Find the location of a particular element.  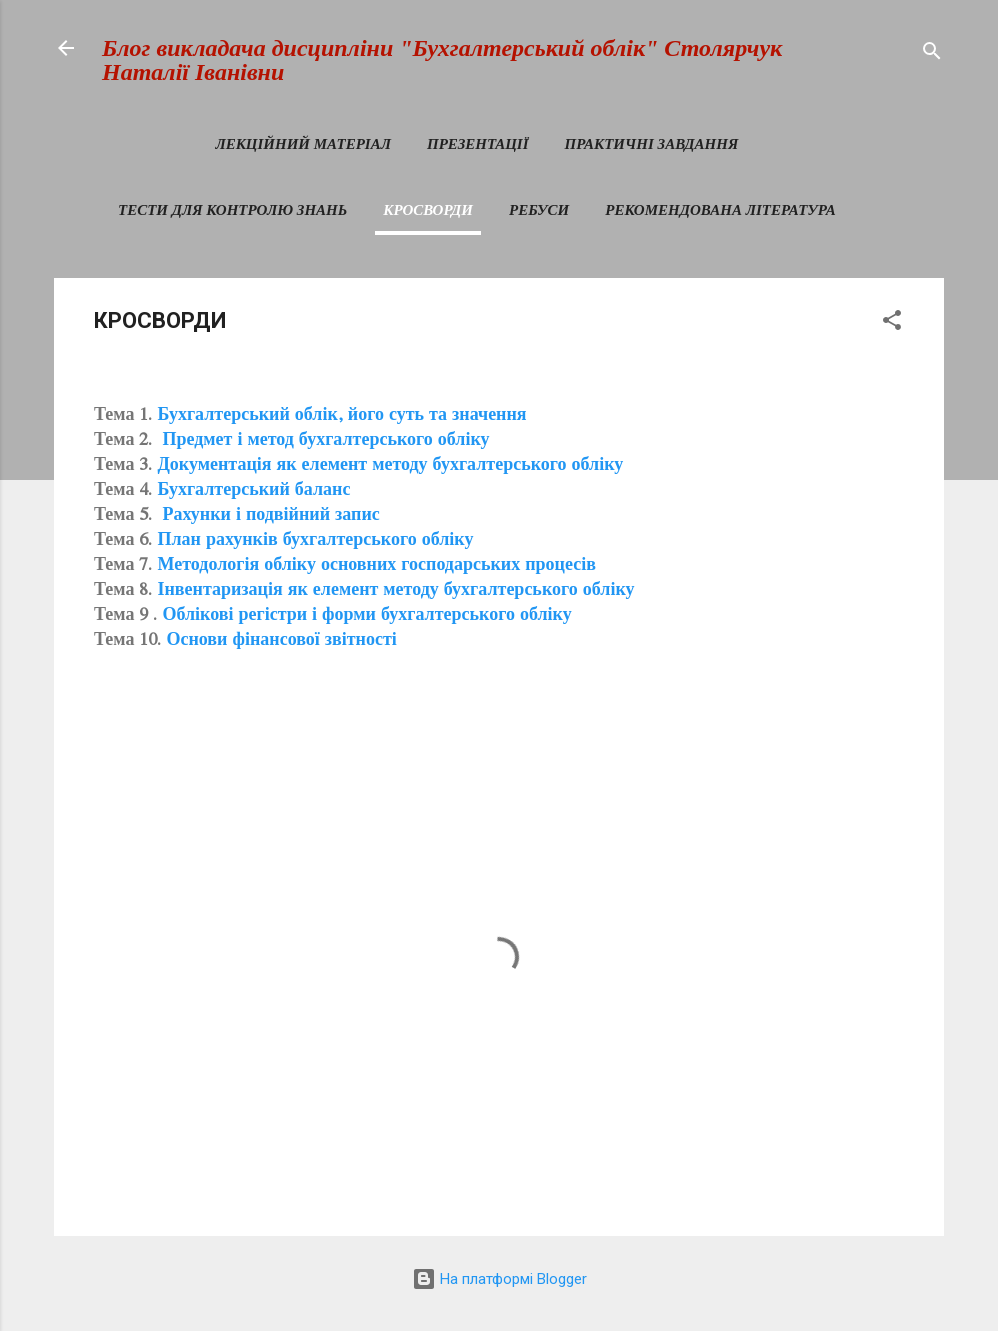

[Пошук] is located at coordinates (932, 54).